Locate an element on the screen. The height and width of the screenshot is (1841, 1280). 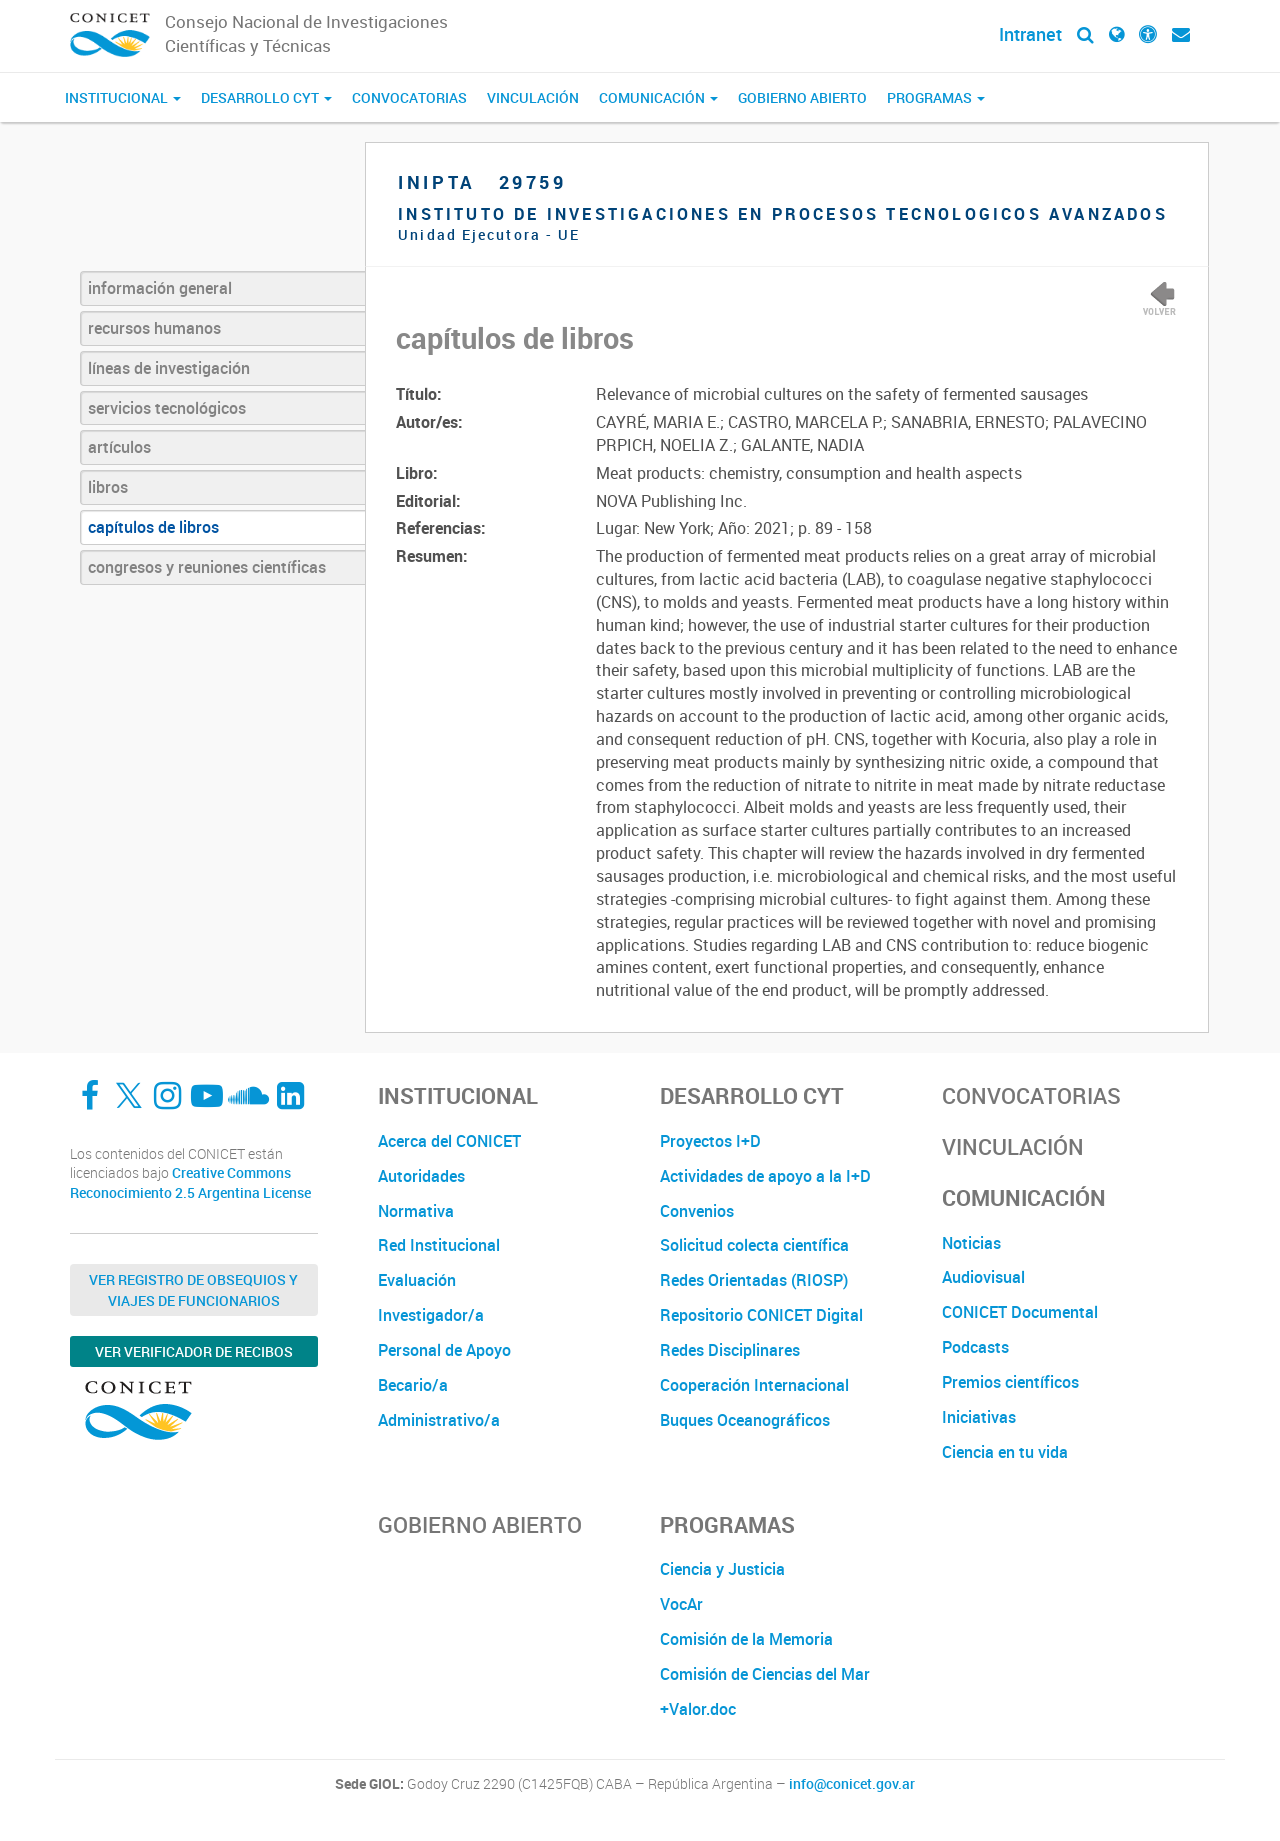
VocAr is located at coordinates (681, 1604).